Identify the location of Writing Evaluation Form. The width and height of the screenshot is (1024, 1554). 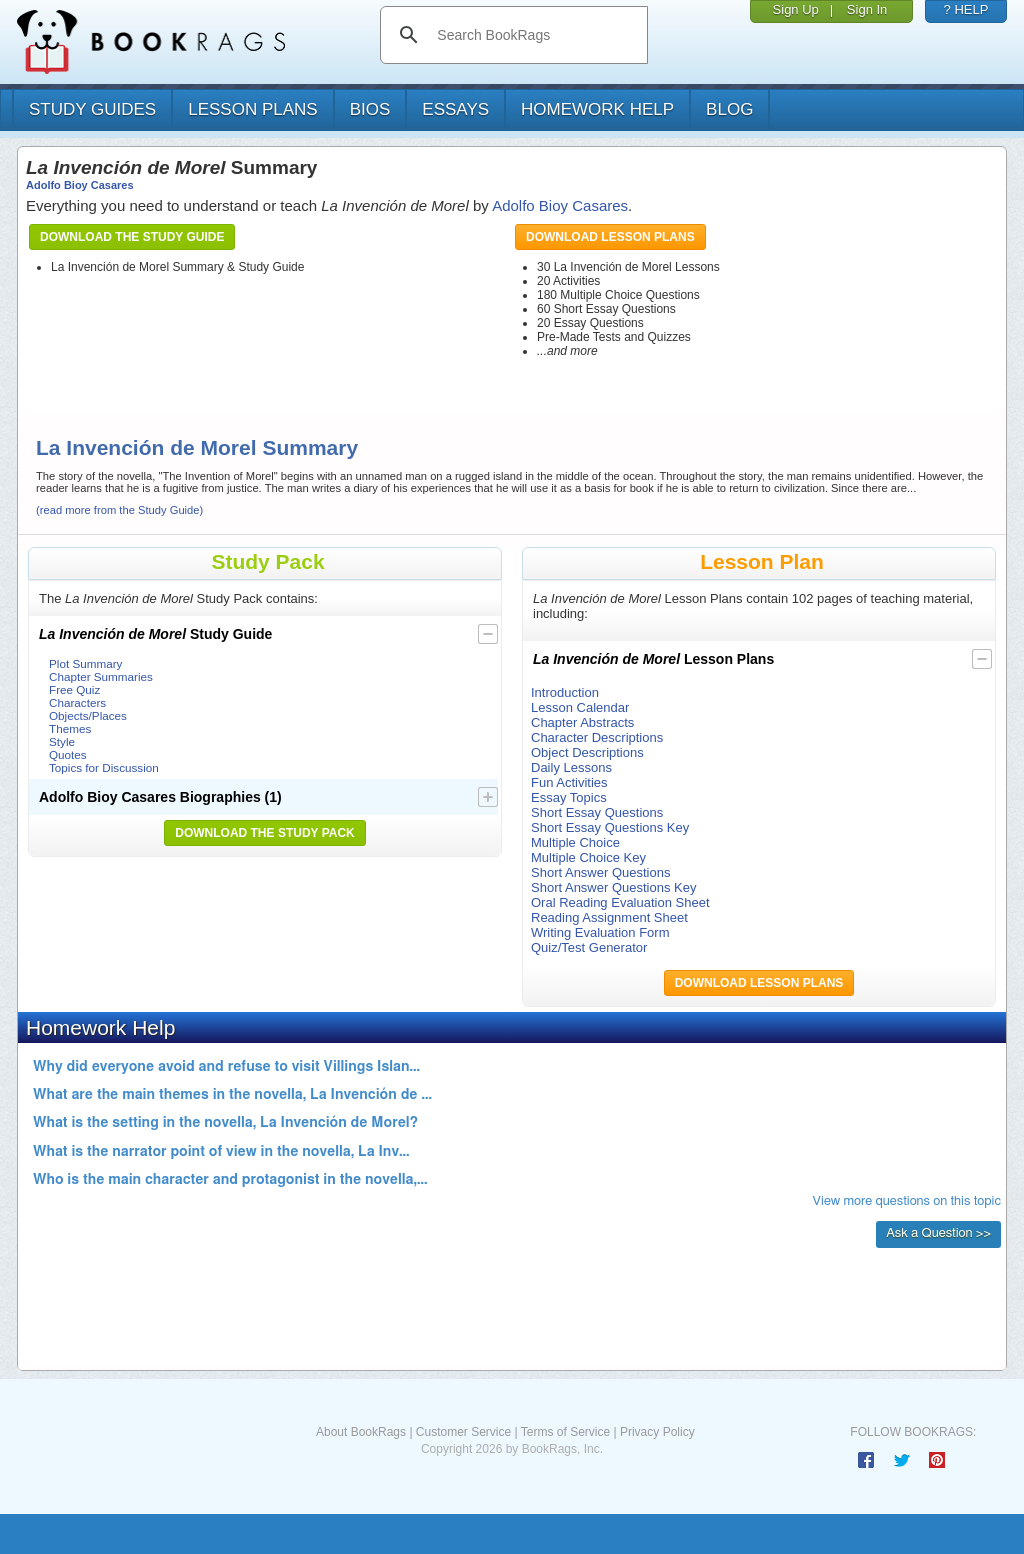
(600, 932).